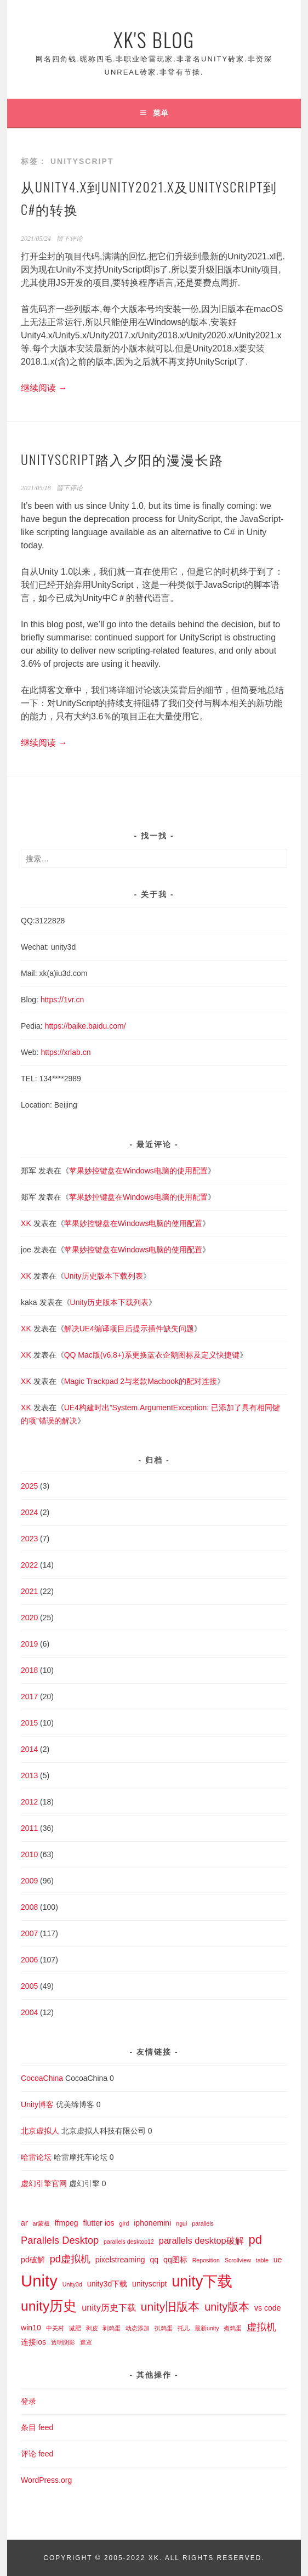 The width and height of the screenshot is (308, 2576). Describe the element at coordinates (238, 2260) in the screenshot. I see `Scrollview [Scrollview (1 项)]` at that location.